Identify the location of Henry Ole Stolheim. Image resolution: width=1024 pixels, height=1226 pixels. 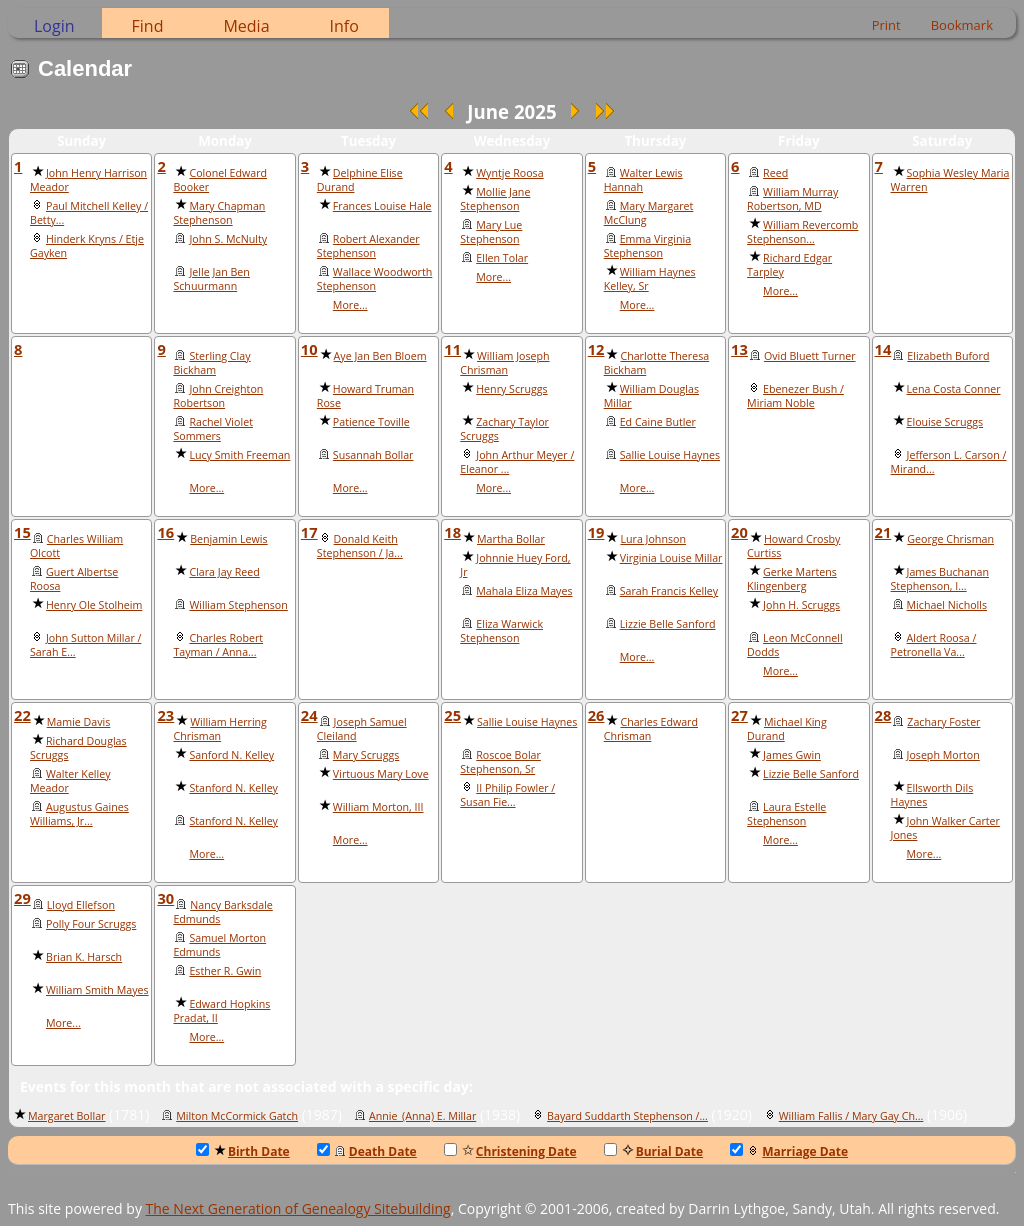
(94, 605).